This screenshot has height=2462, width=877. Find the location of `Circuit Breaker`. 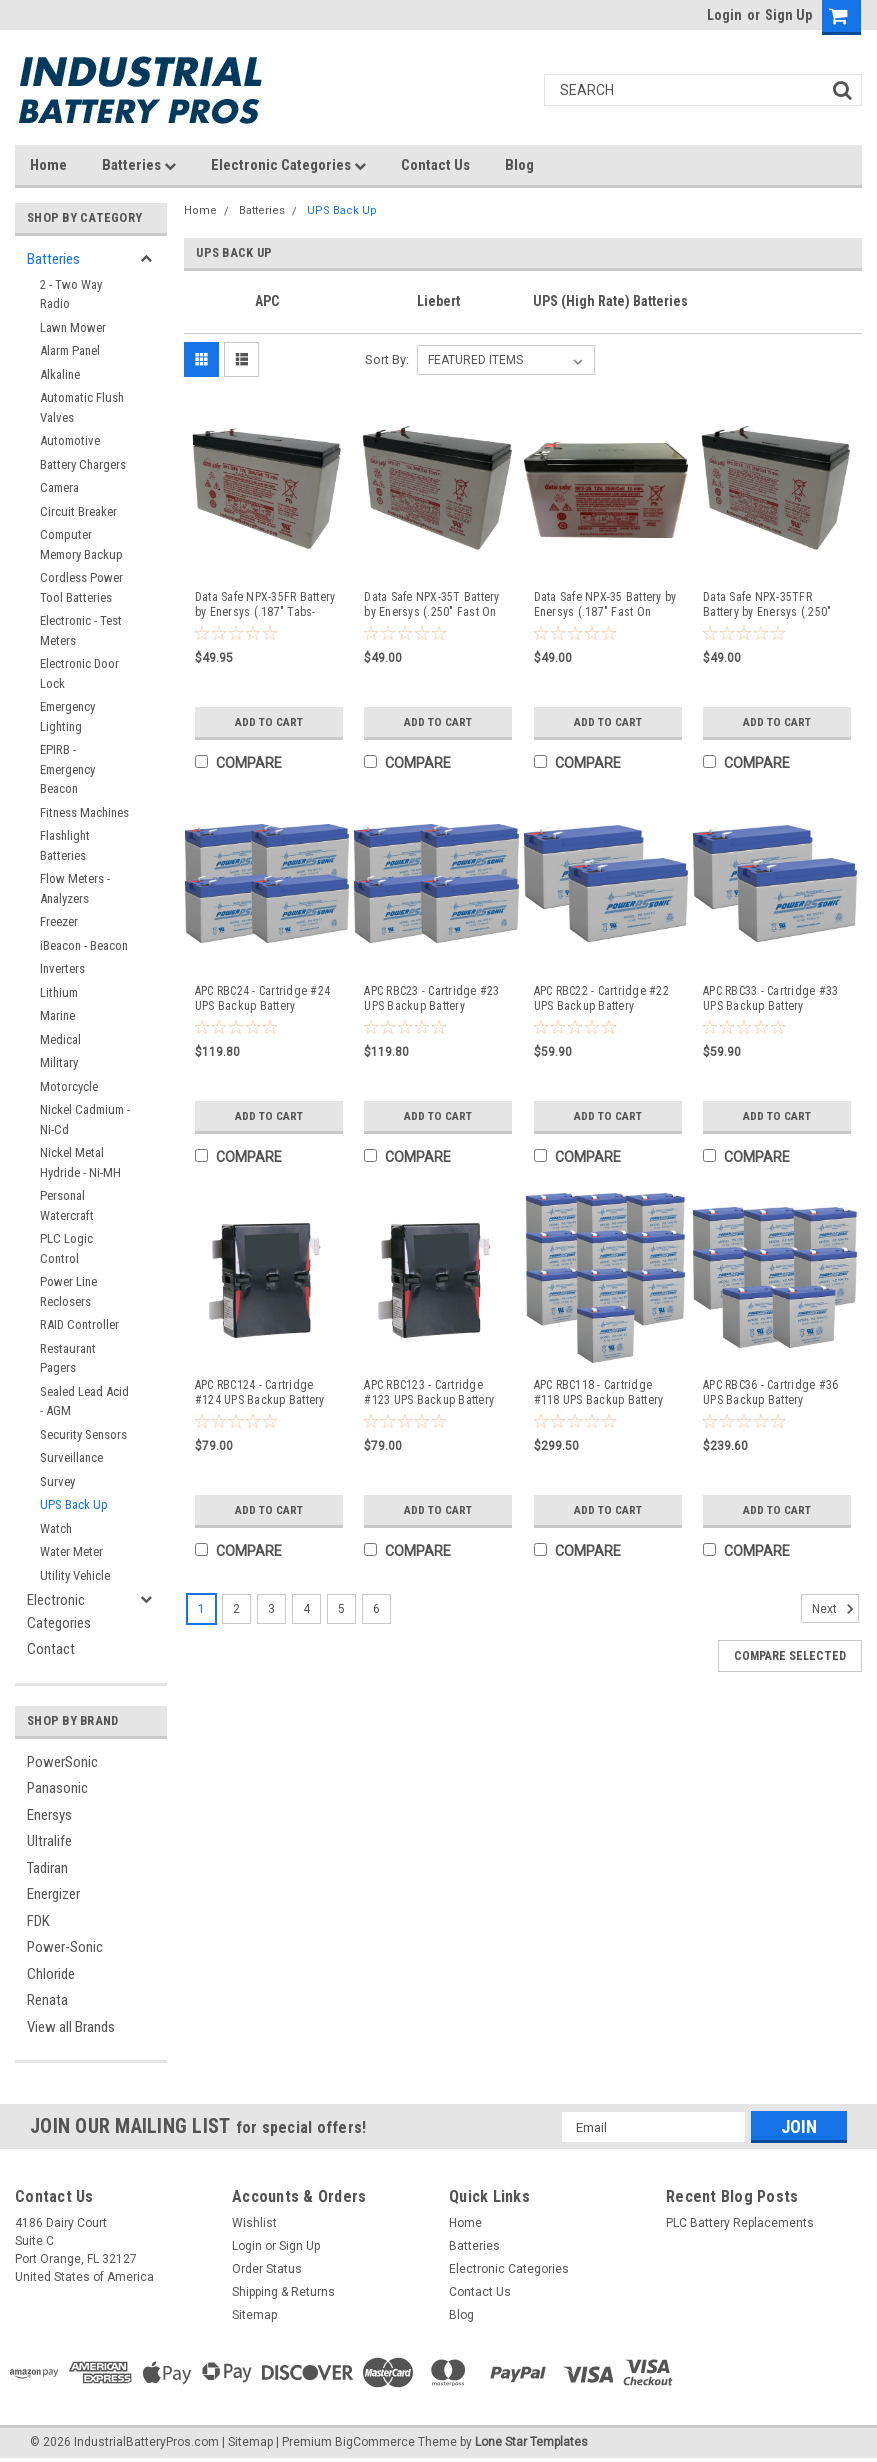

Circuit Breaker is located at coordinates (78, 511).